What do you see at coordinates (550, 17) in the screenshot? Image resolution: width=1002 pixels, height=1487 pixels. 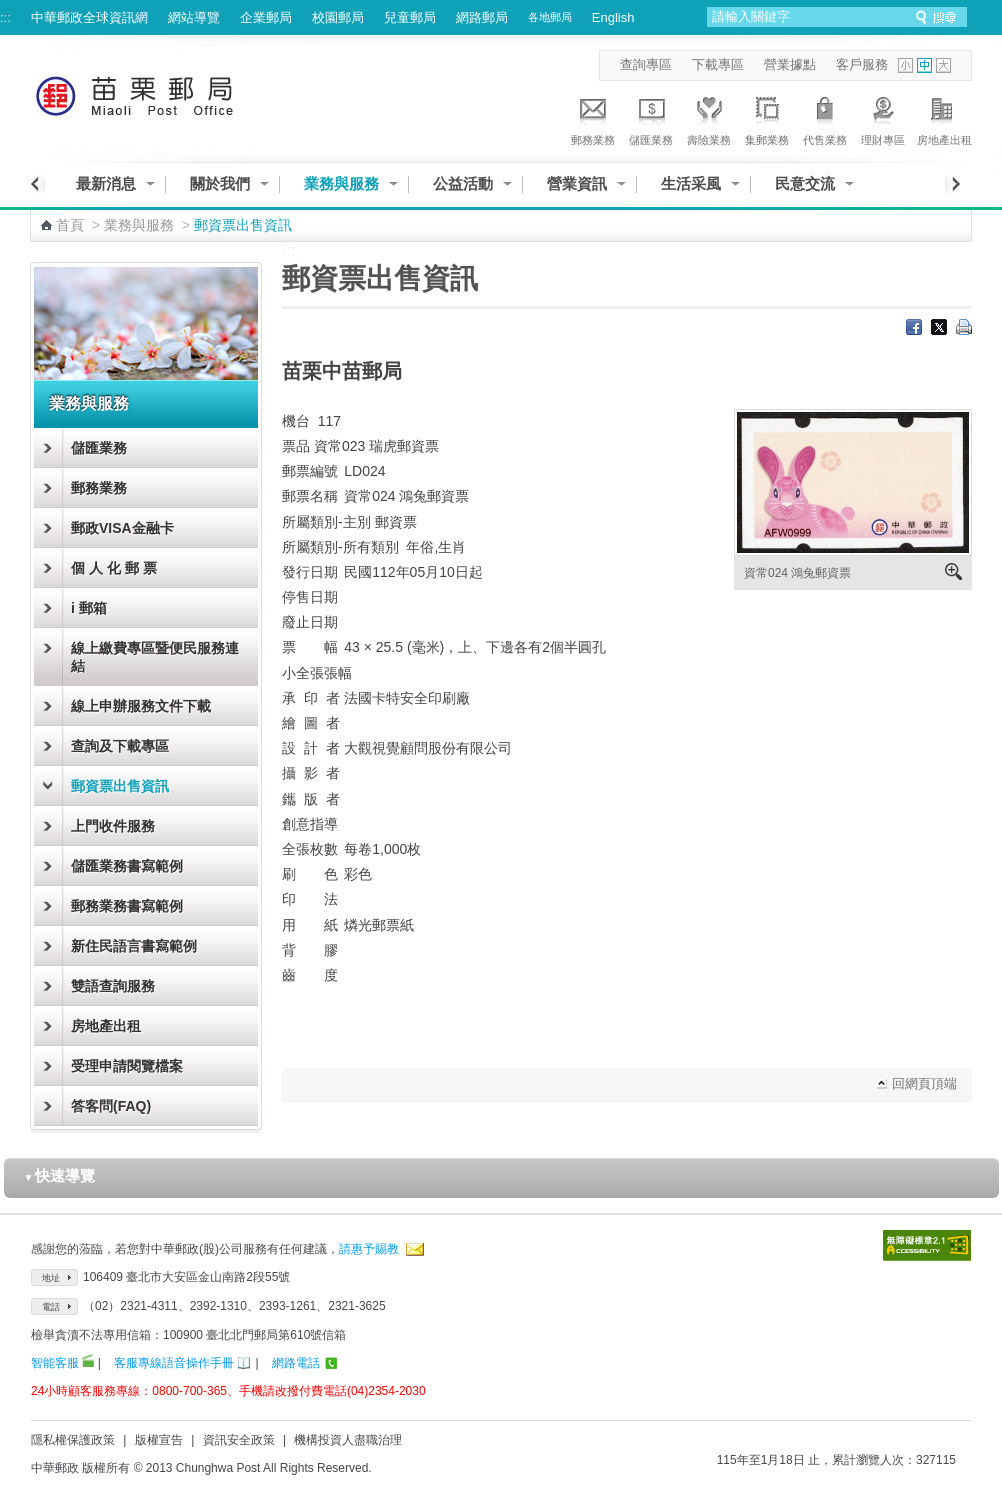 I see `各地郵局` at bounding box center [550, 17].